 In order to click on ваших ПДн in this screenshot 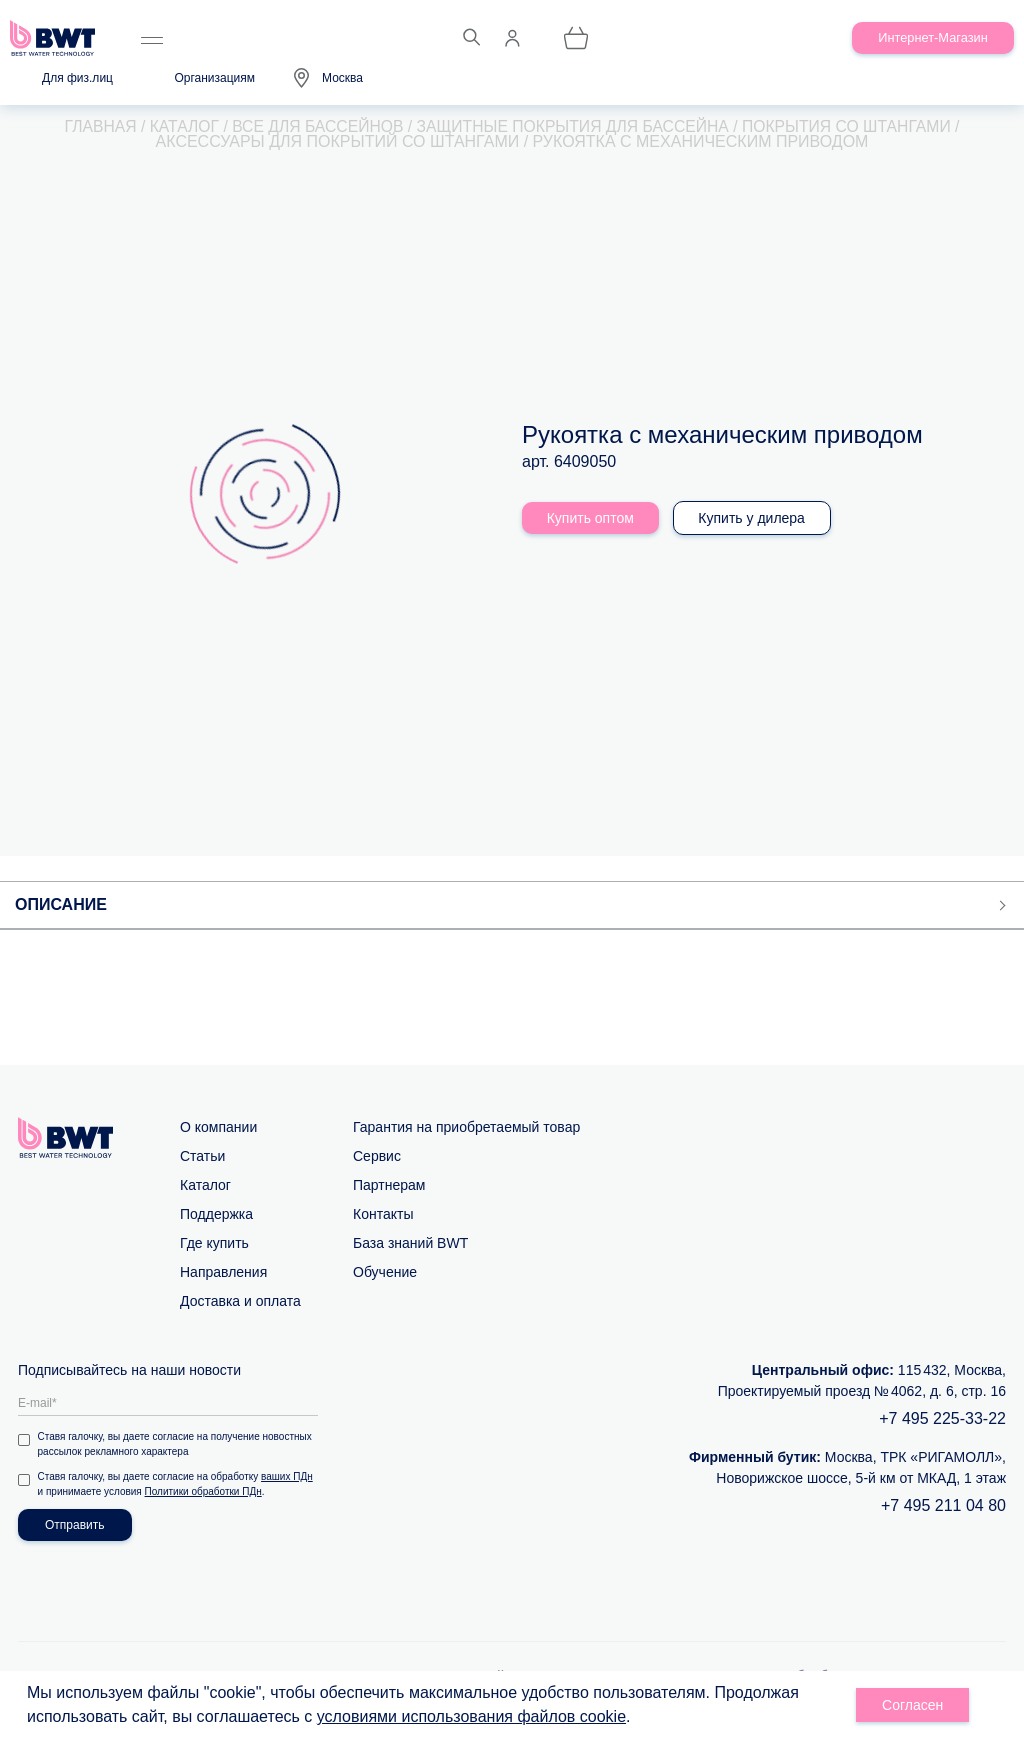, I will do `click(288, 1477)`.